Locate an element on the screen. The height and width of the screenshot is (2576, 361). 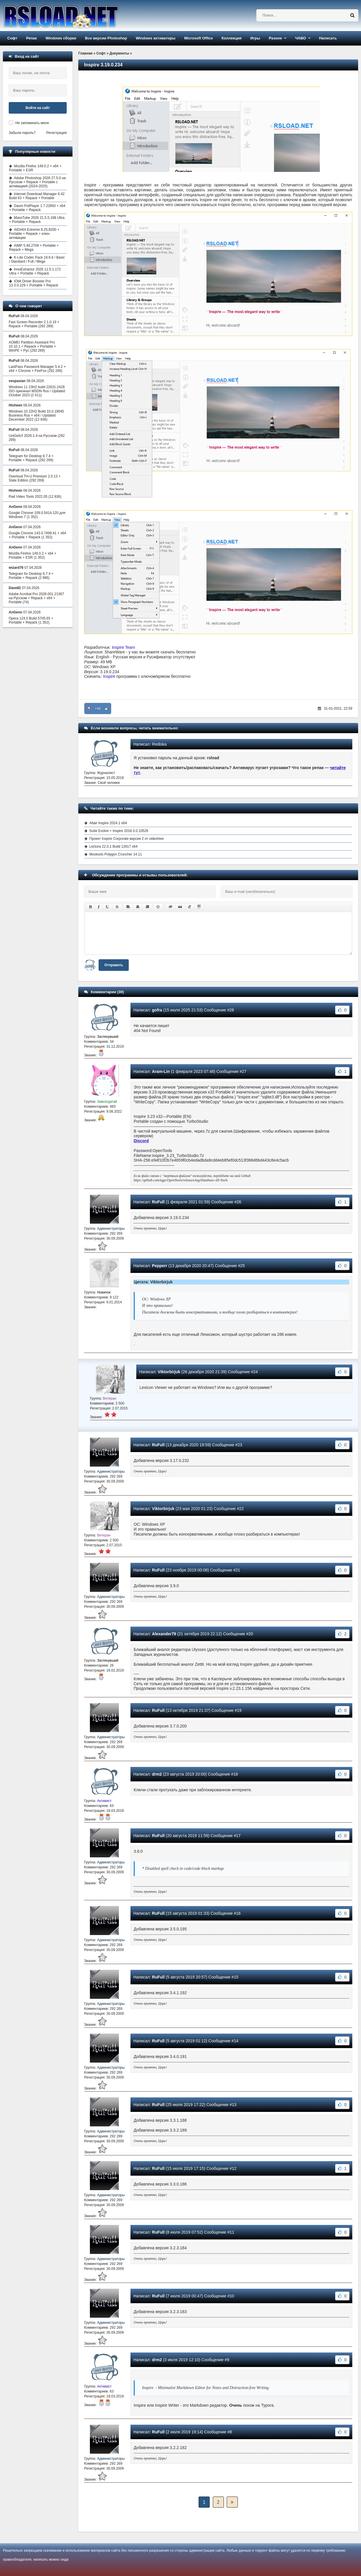
Разное is located at coordinates (275, 38).